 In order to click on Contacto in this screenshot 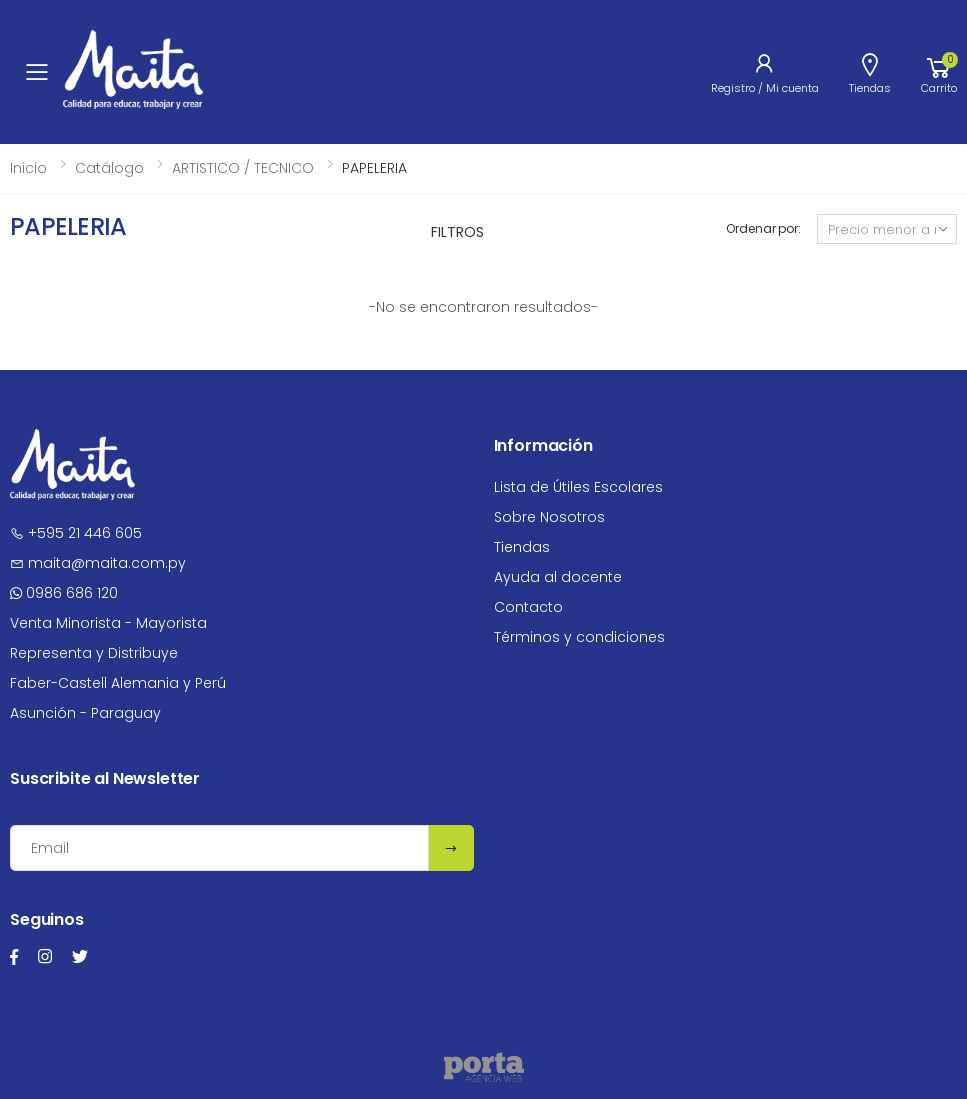, I will do `click(528, 607)`.